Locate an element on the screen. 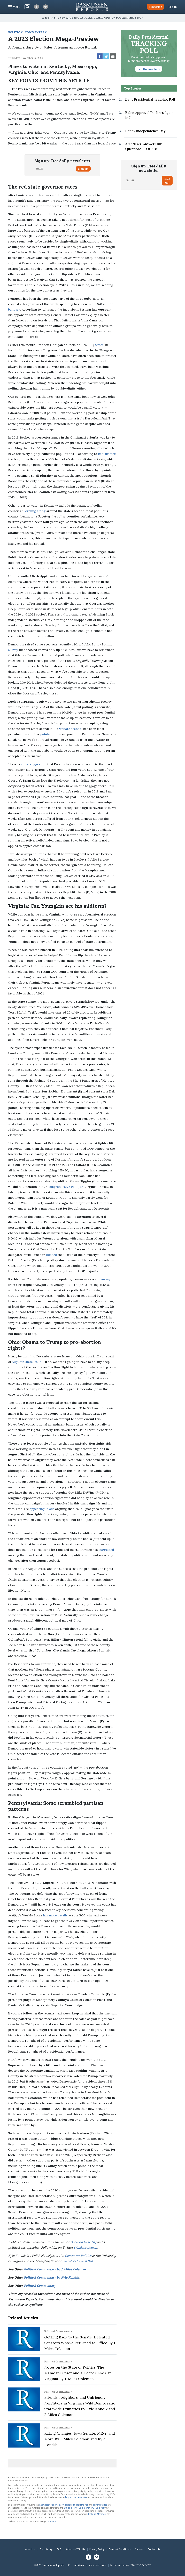 This screenshot has height=2576, width=185. Contact Us is located at coordinates (154, 2549).